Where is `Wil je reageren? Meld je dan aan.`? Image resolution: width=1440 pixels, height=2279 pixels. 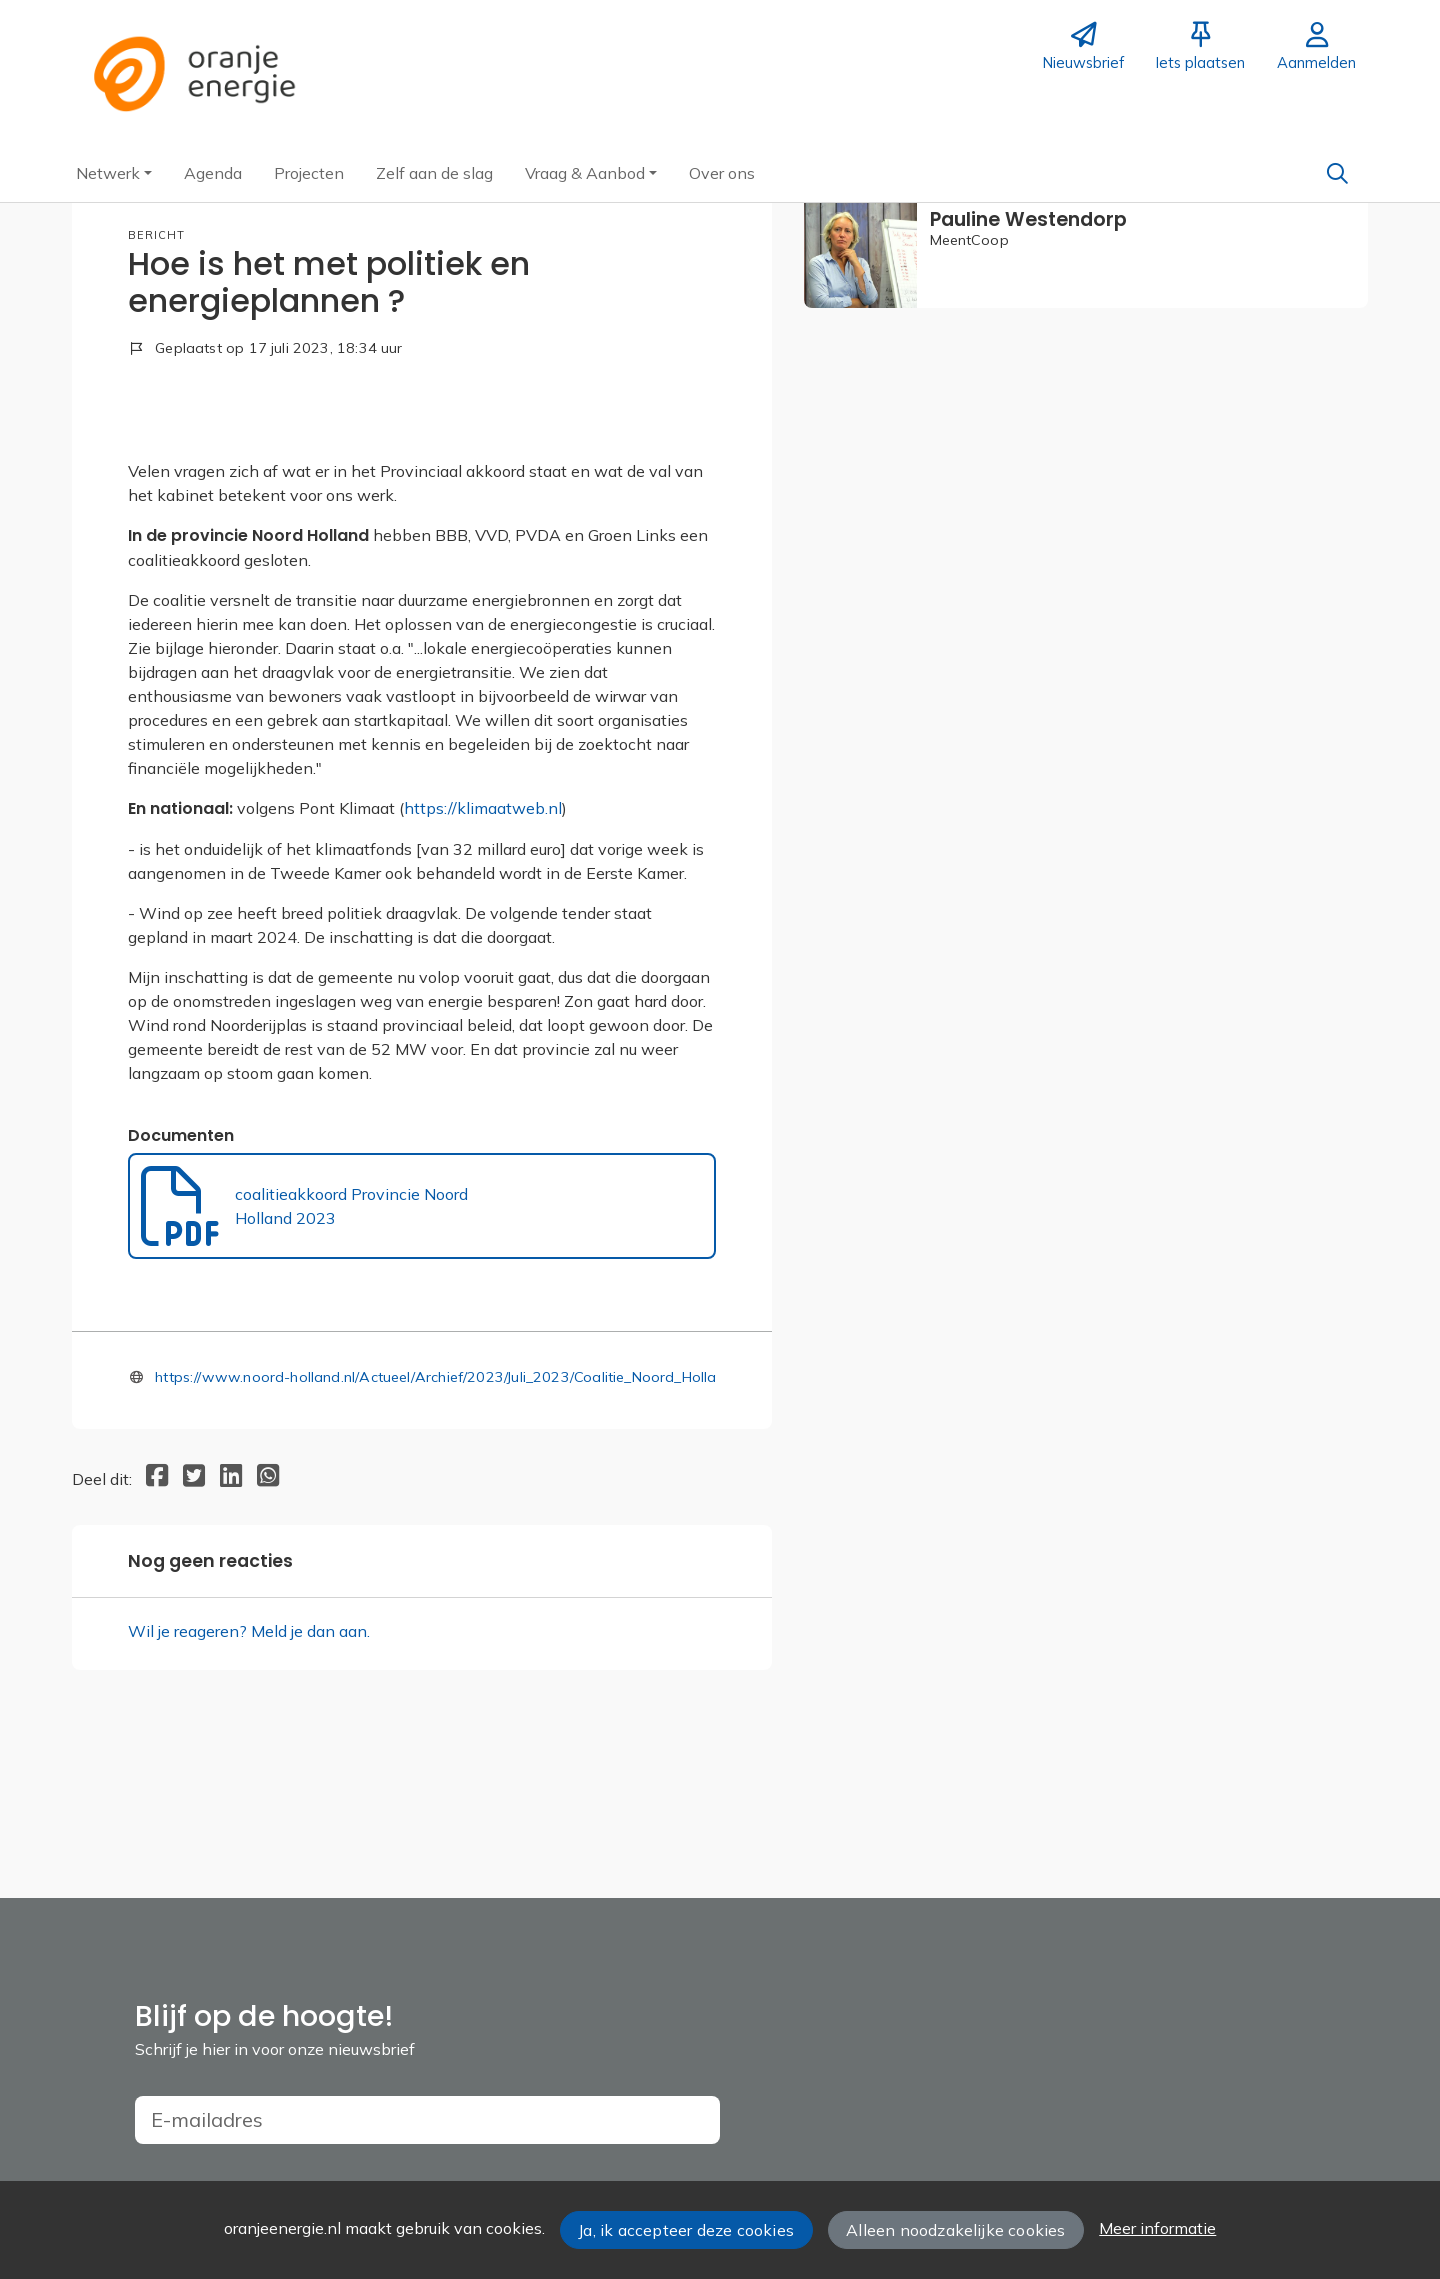
Wil je reageren? Meld je dan aan. is located at coordinates (249, 1745).